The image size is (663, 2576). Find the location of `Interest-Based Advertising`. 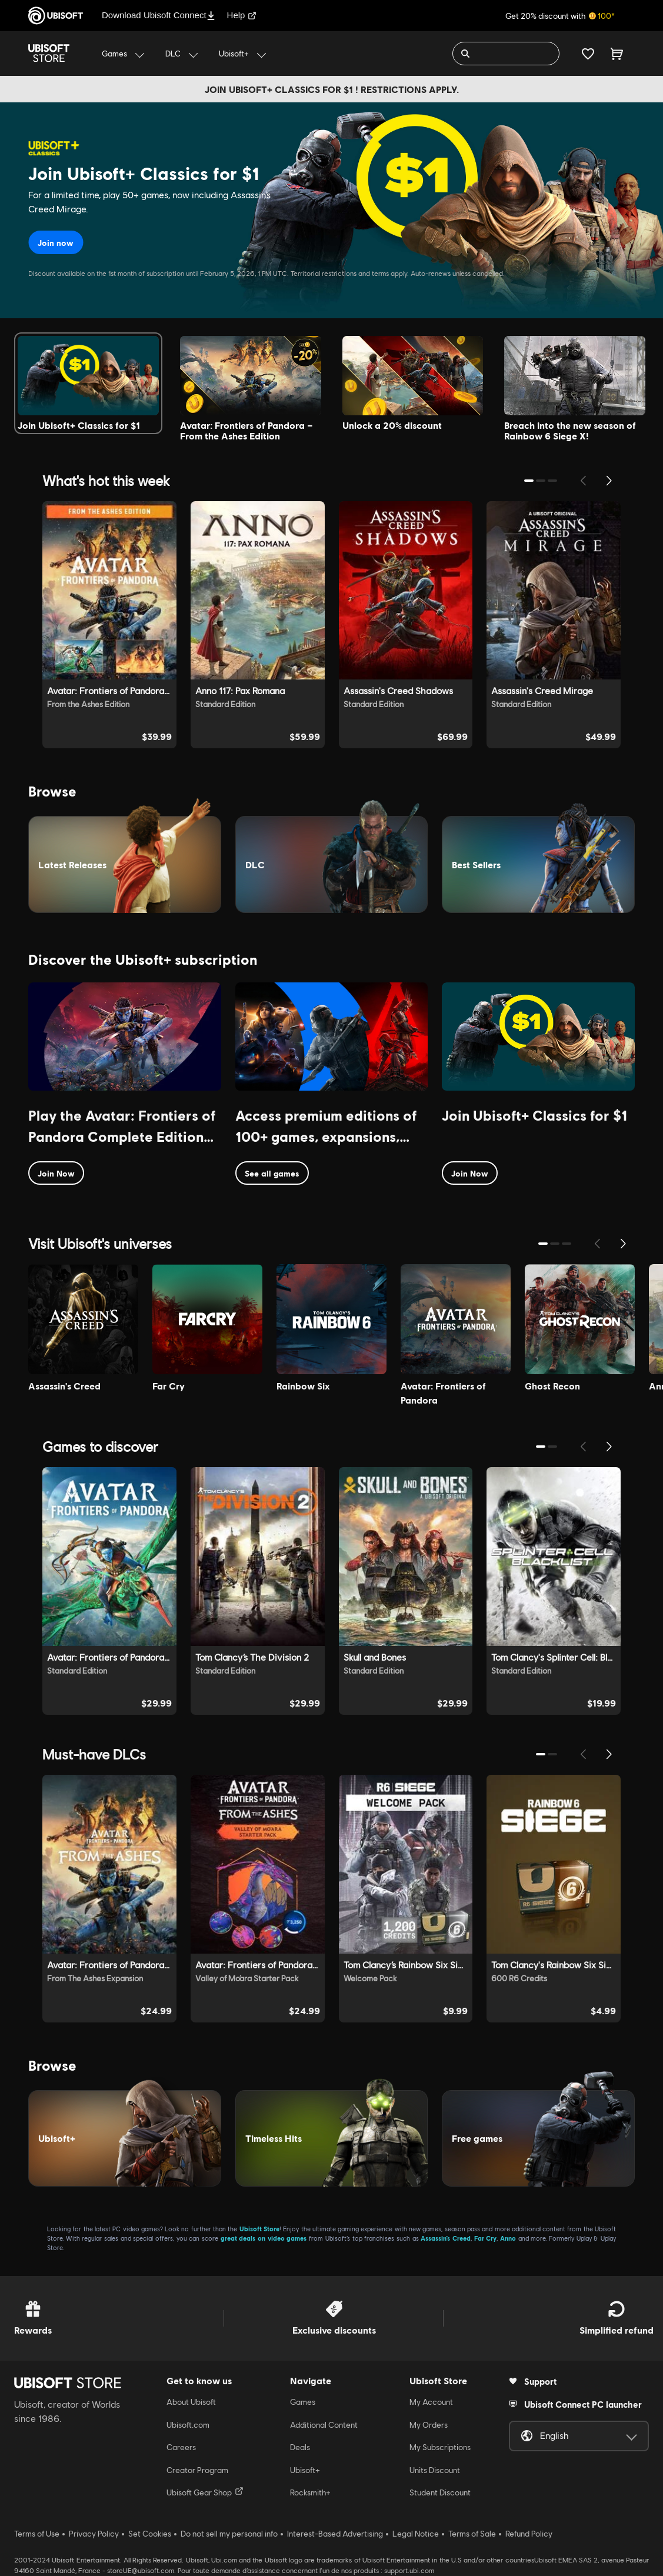

Interest-Based Advertising is located at coordinates (335, 2533).